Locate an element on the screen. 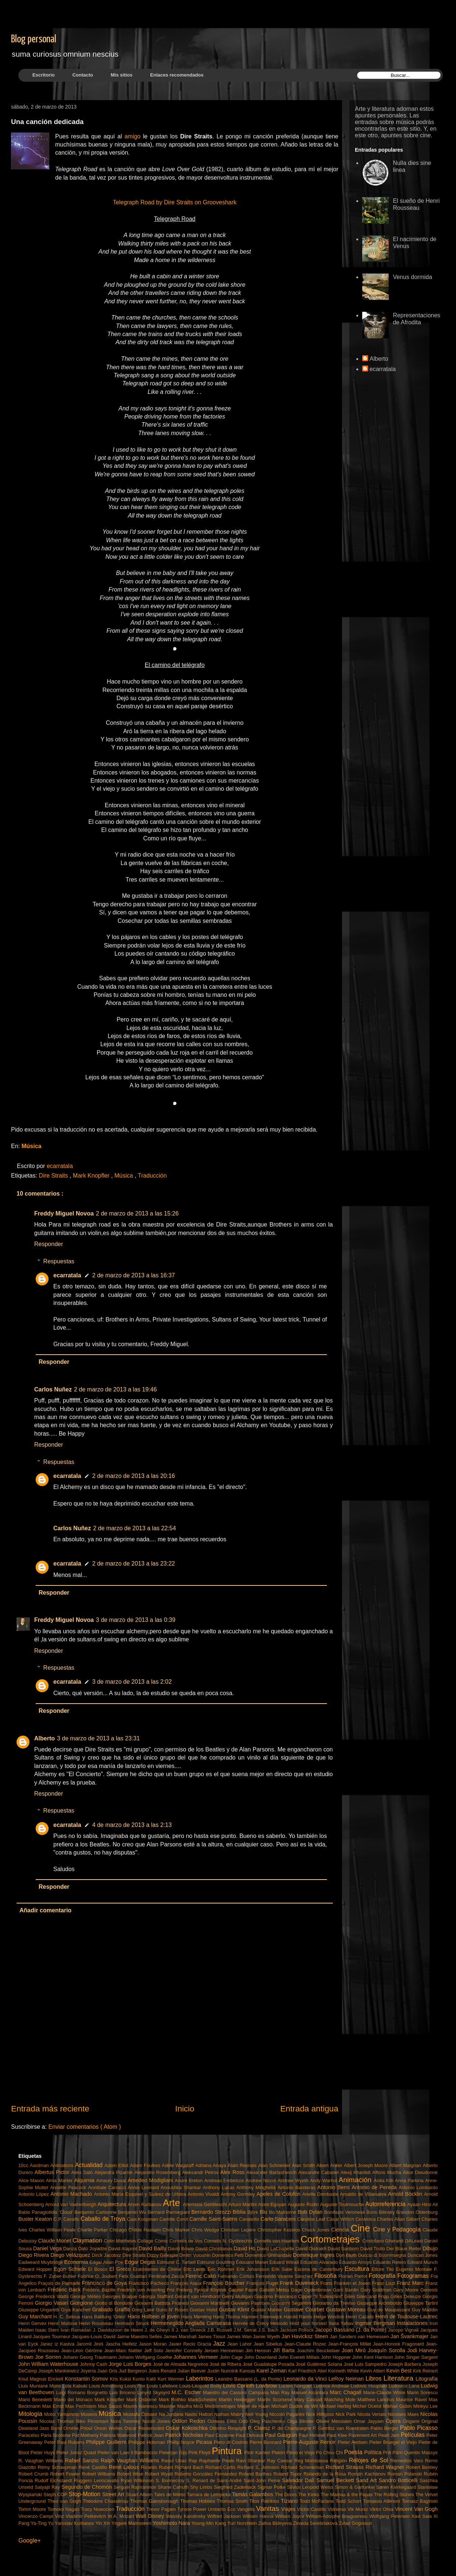 The height and width of the screenshot is (2576, 456). Paris Bordone is located at coordinates (56, 2435).